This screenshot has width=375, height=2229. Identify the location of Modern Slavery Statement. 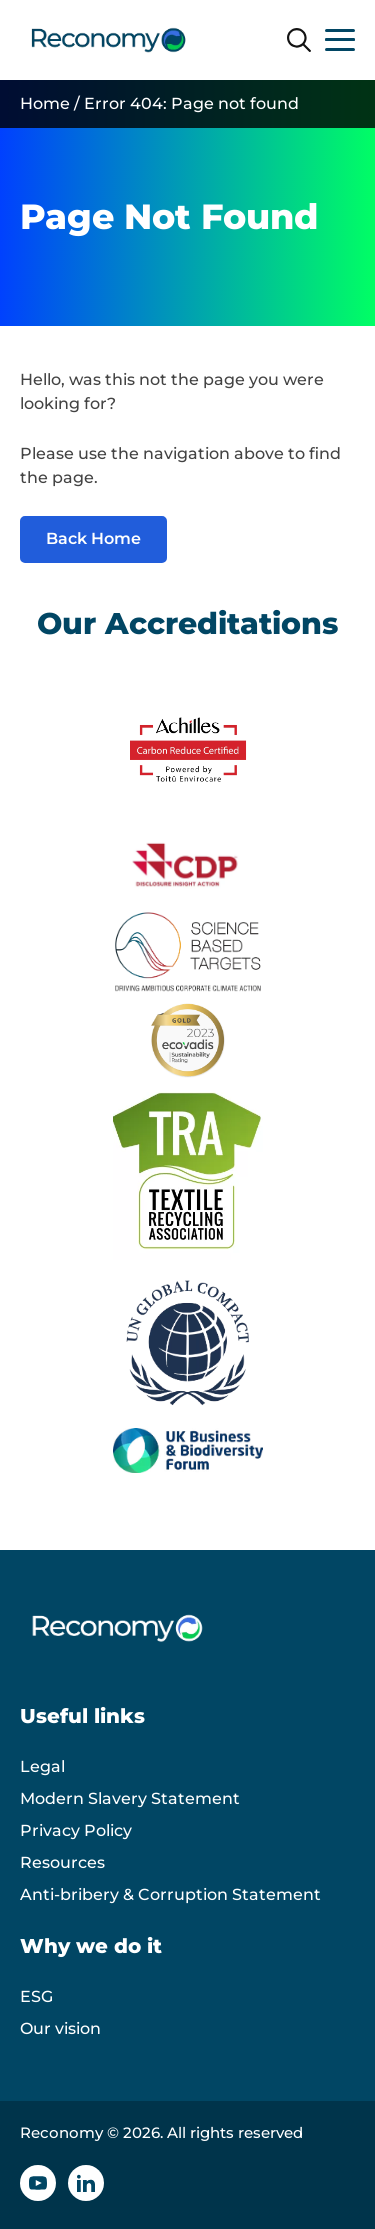
(130, 1798).